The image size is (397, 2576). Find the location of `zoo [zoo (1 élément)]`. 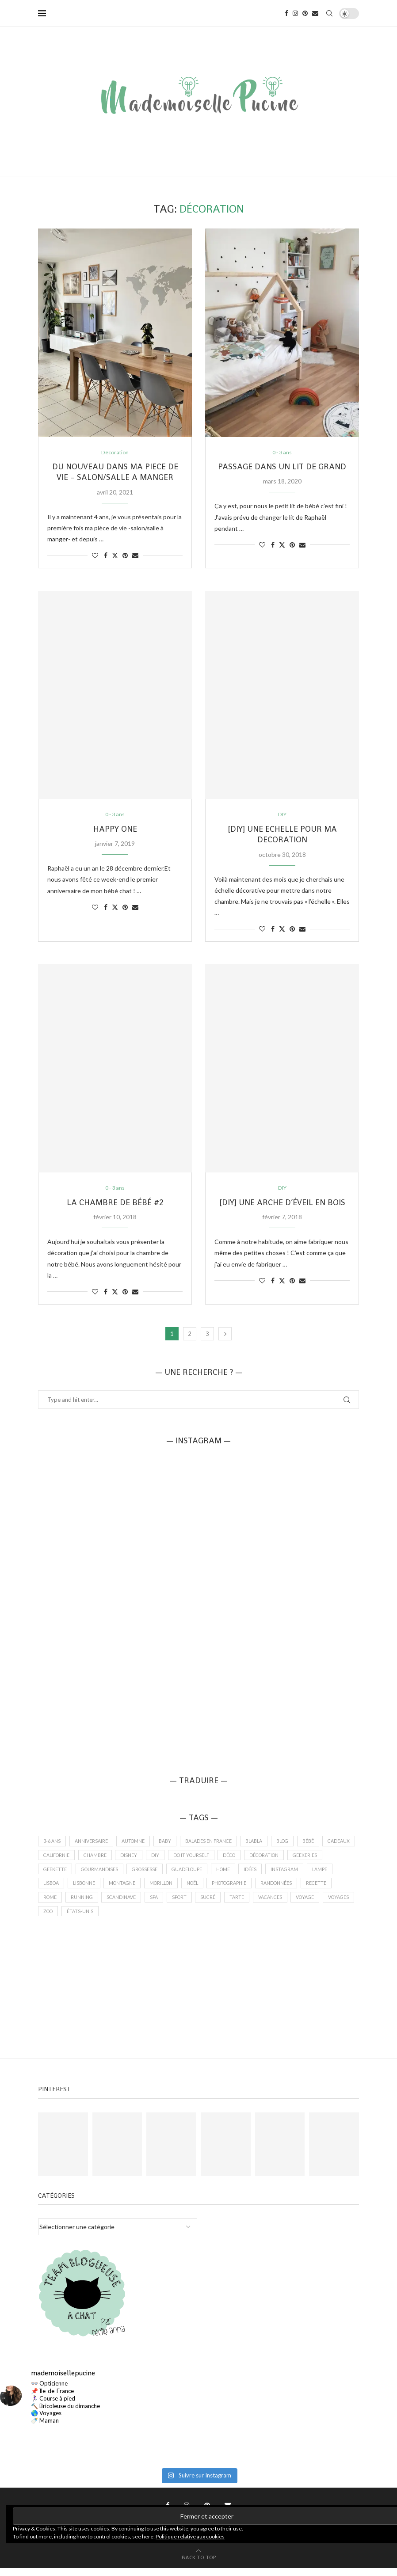

zoo [zoo (1 élément)] is located at coordinates (120, 1919).